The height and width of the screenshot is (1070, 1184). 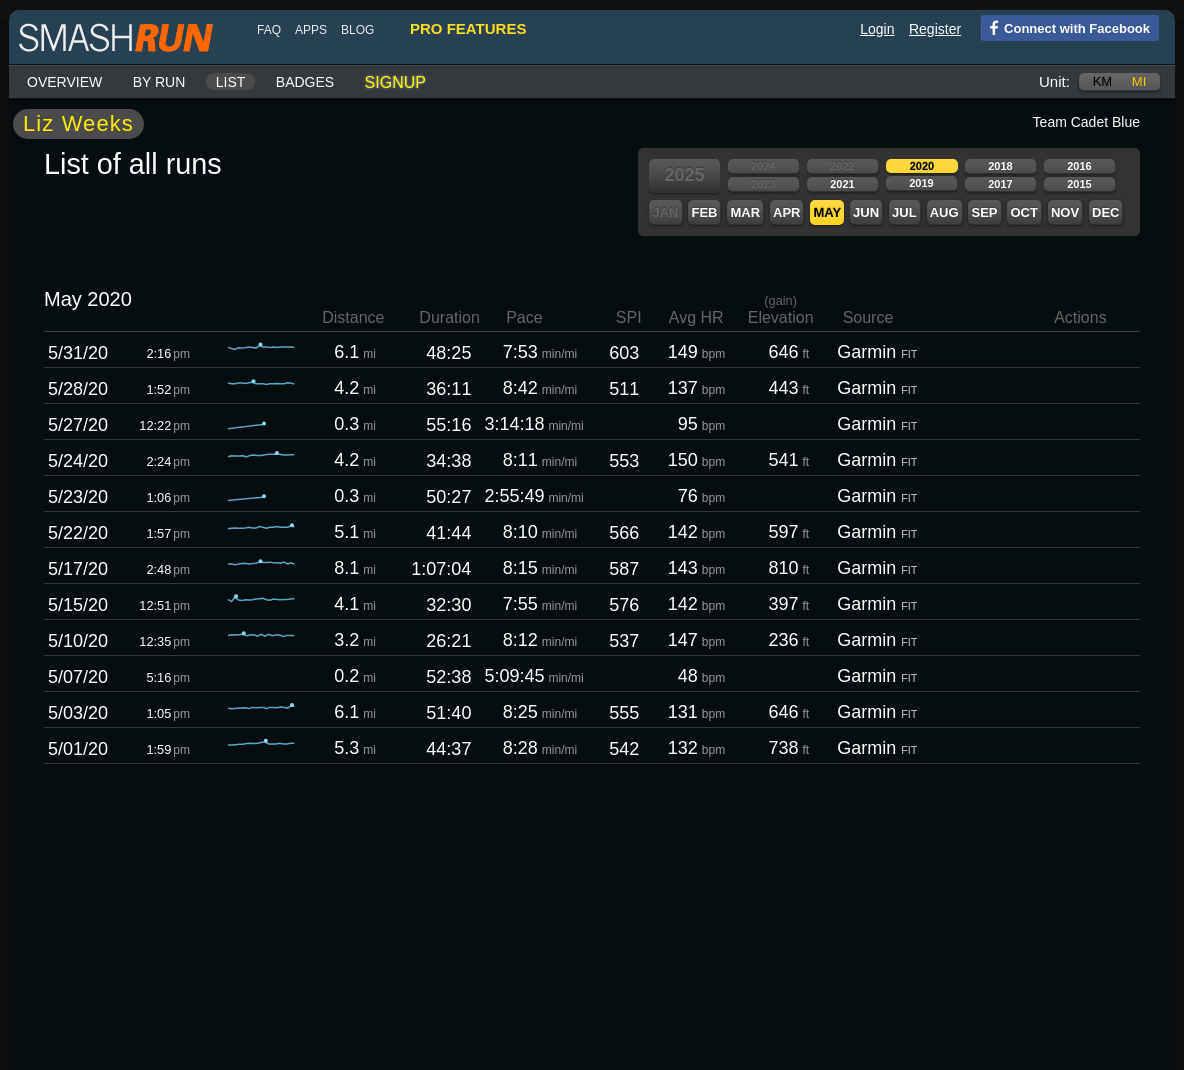 What do you see at coordinates (1103, 81) in the screenshot?
I see `km` at bounding box center [1103, 81].